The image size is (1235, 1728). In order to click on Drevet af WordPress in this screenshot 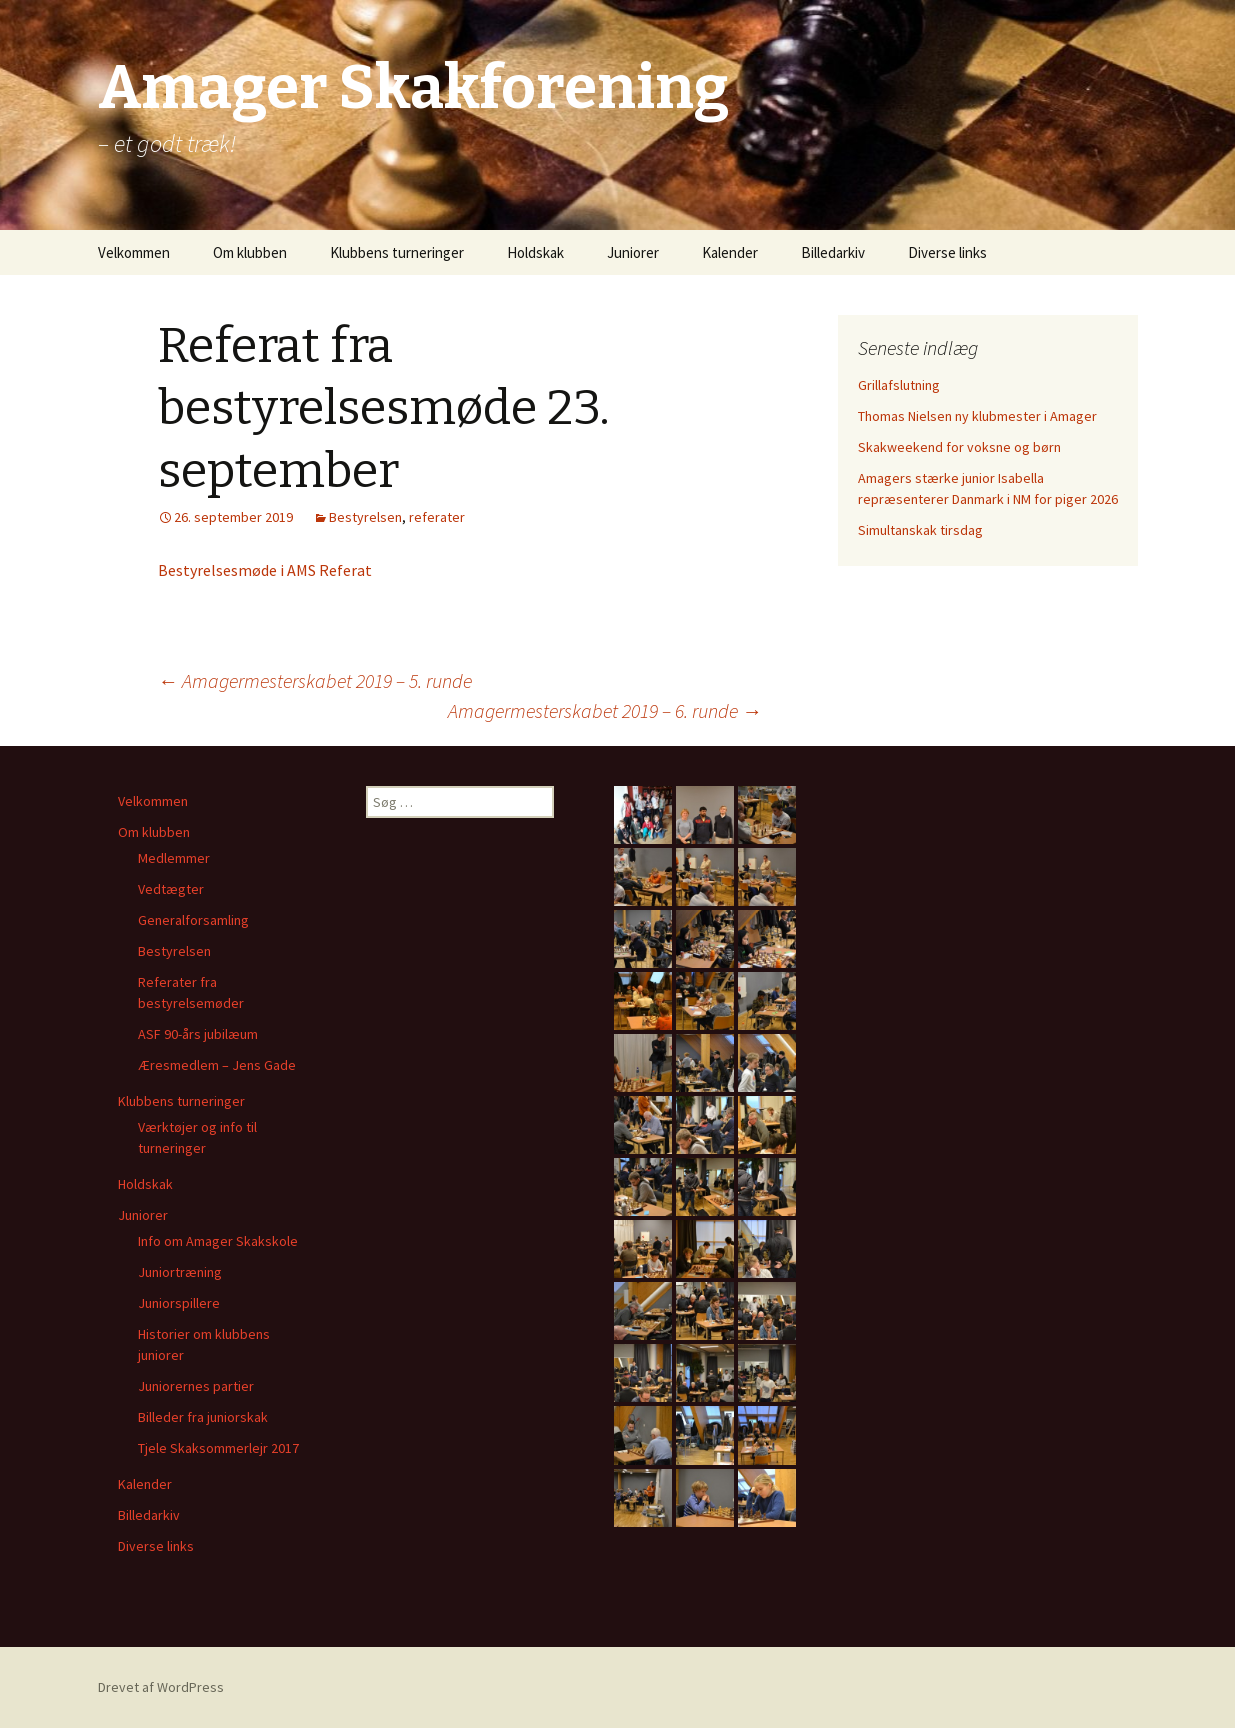, I will do `click(161, 1687)`.